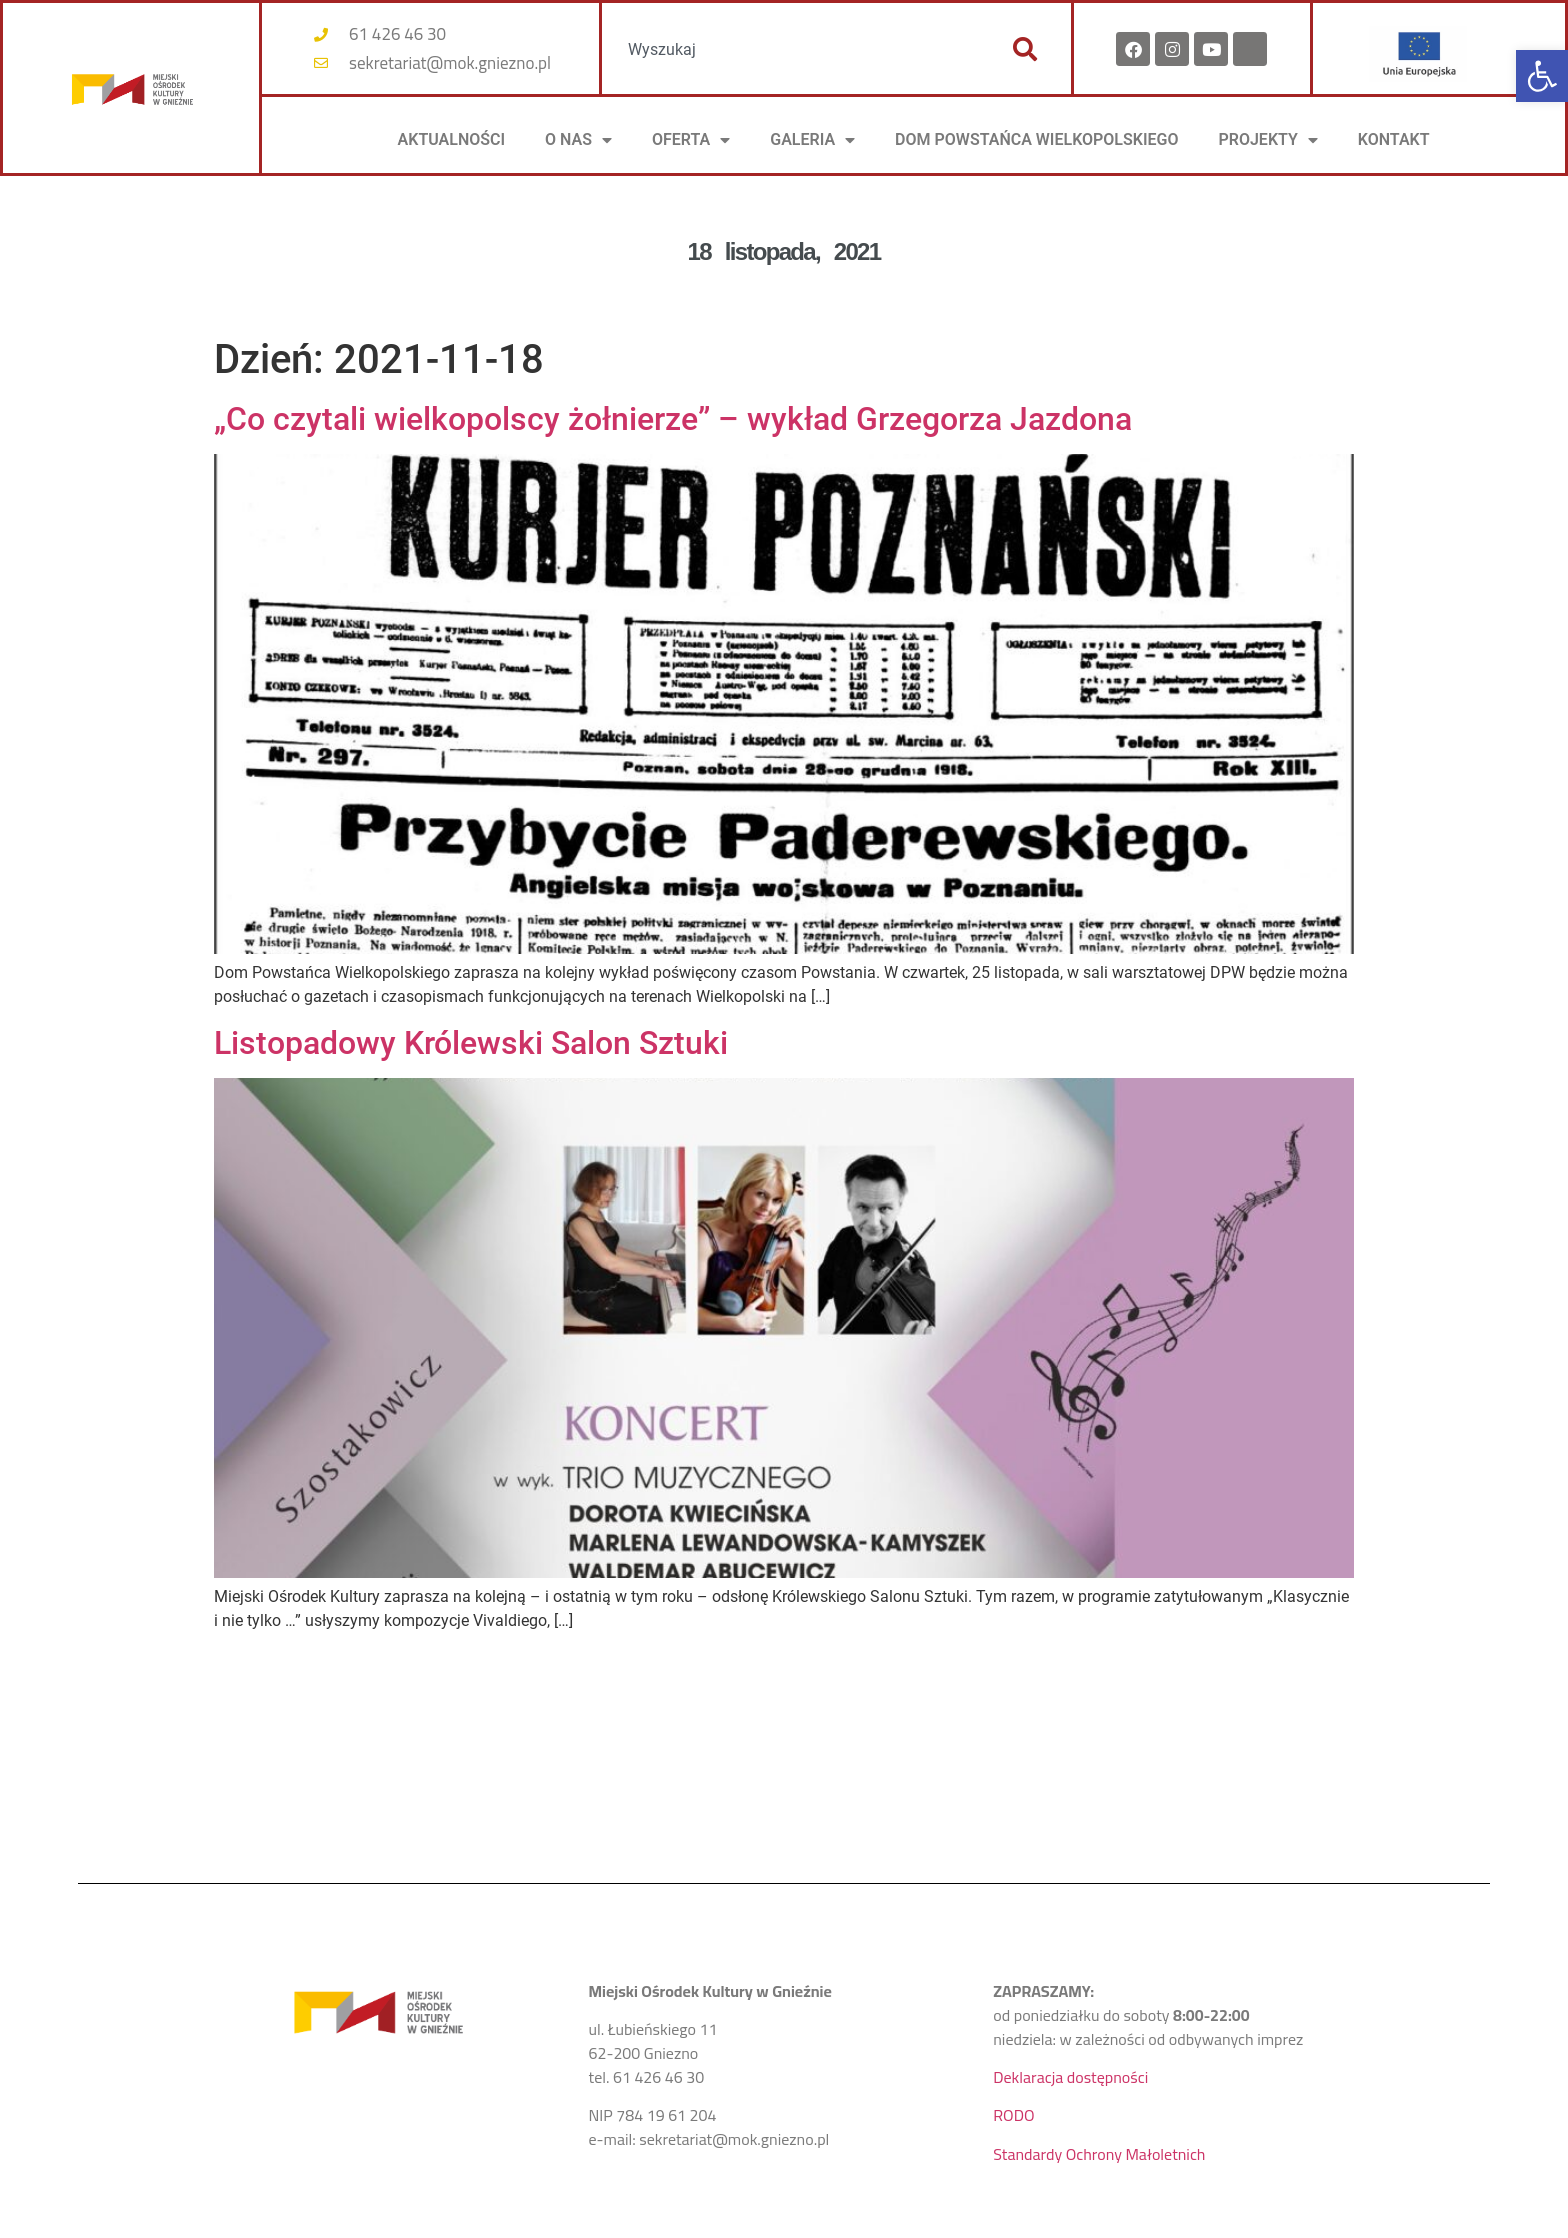 This screenshot has width=1568, height=2238. What do you see at coordinates (673, 419) in the screenshot?
I see `„Co czytali wielkopolscy żołnierze” – wykład Grzegorza Jazdona` at bounding box center [673, 419].